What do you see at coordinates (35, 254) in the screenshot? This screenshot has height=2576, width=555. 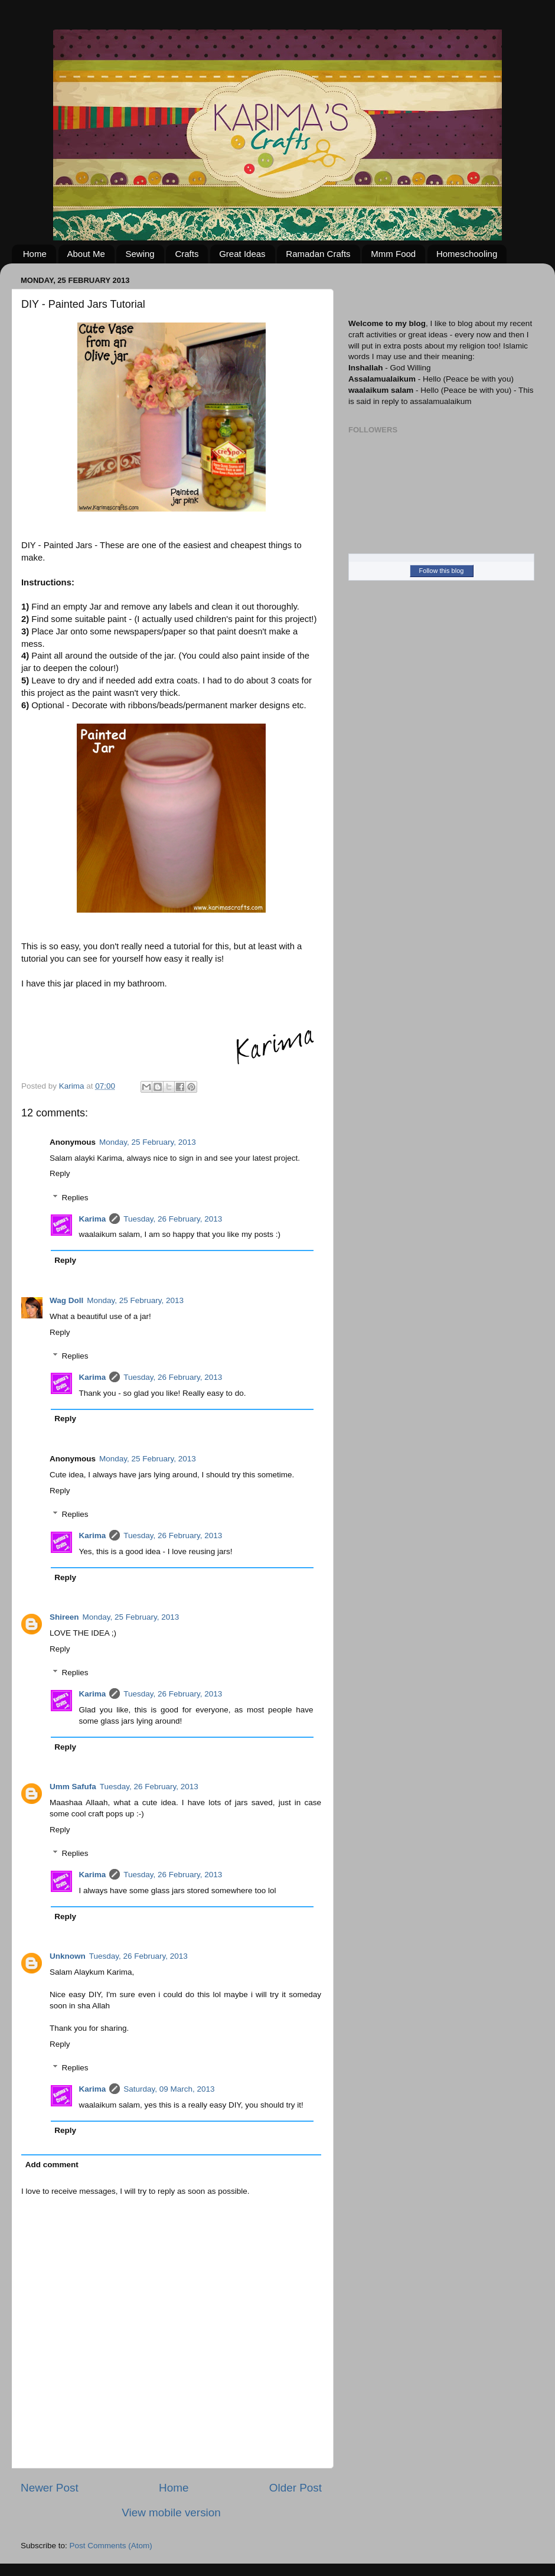 I see `Home` at bounding box center [35, 254].